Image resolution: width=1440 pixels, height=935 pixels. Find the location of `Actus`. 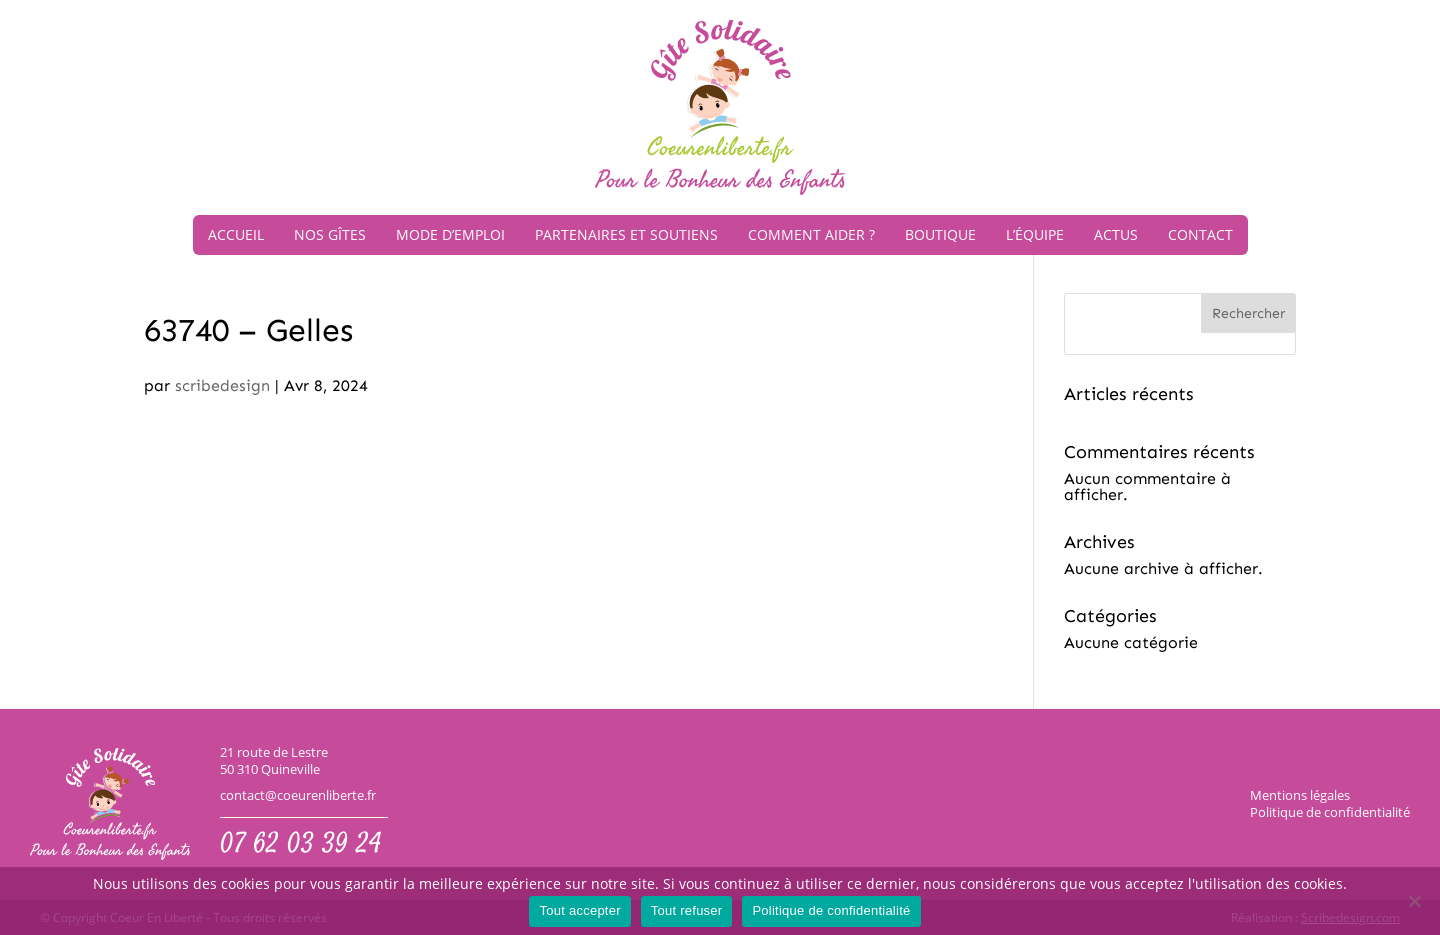

Actus is located at coordinates (1116, 234).